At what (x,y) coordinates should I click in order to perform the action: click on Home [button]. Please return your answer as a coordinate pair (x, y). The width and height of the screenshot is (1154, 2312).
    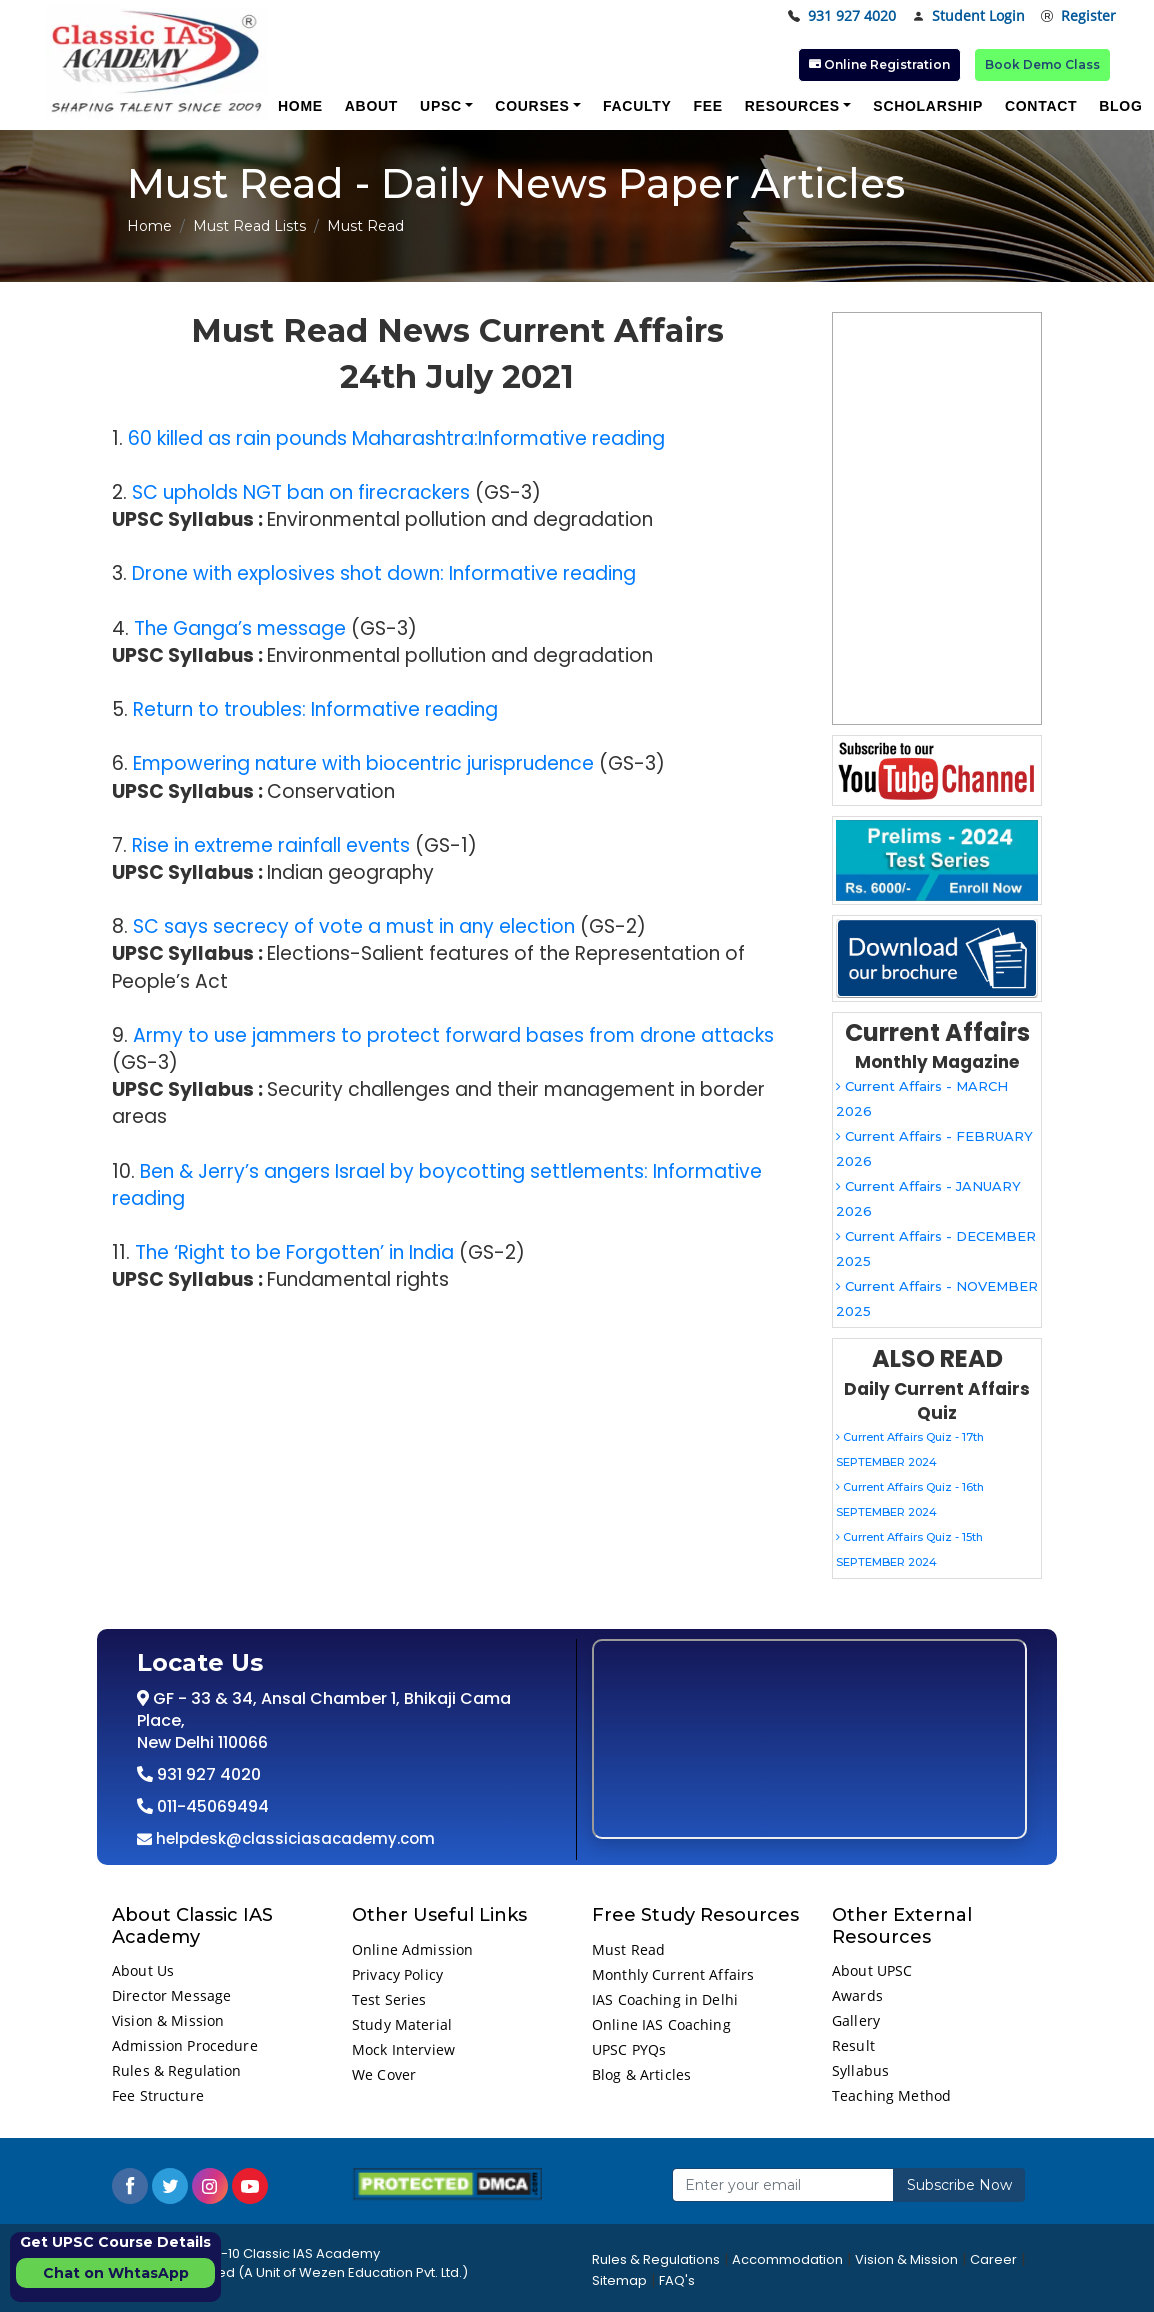
    Looking at the image, I should click on (300, 106).